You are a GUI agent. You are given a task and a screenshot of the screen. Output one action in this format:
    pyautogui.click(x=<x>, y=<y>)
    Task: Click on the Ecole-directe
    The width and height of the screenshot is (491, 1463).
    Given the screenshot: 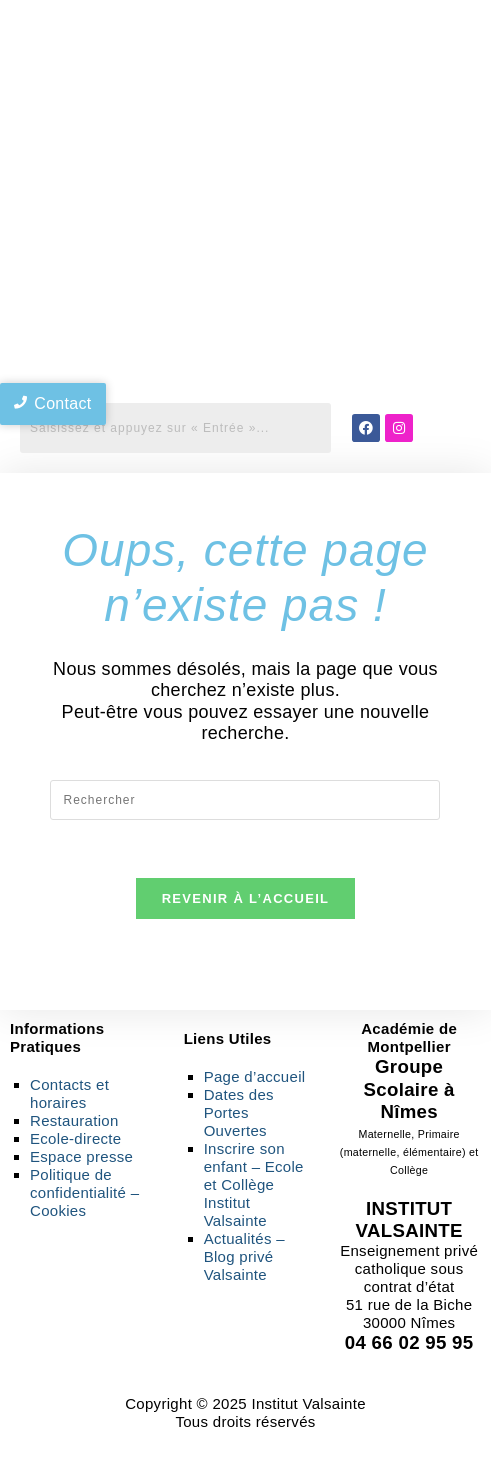 What is the action you would take?
    pyautogui.click(x=75, y=1141)
    